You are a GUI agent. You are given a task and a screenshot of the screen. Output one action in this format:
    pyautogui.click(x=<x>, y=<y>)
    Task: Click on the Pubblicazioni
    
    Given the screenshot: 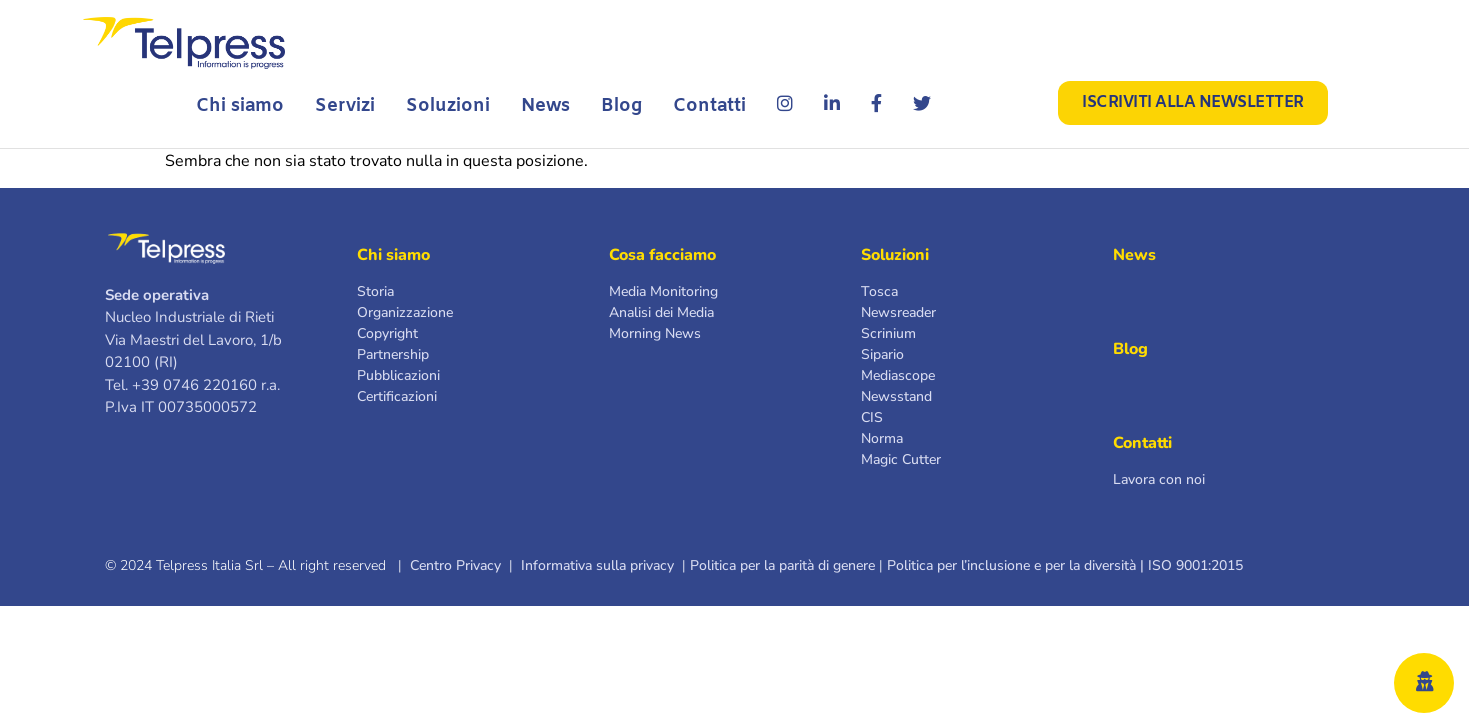 What is the action you would take?
    pyautogui.click(x=398, y=375)
    